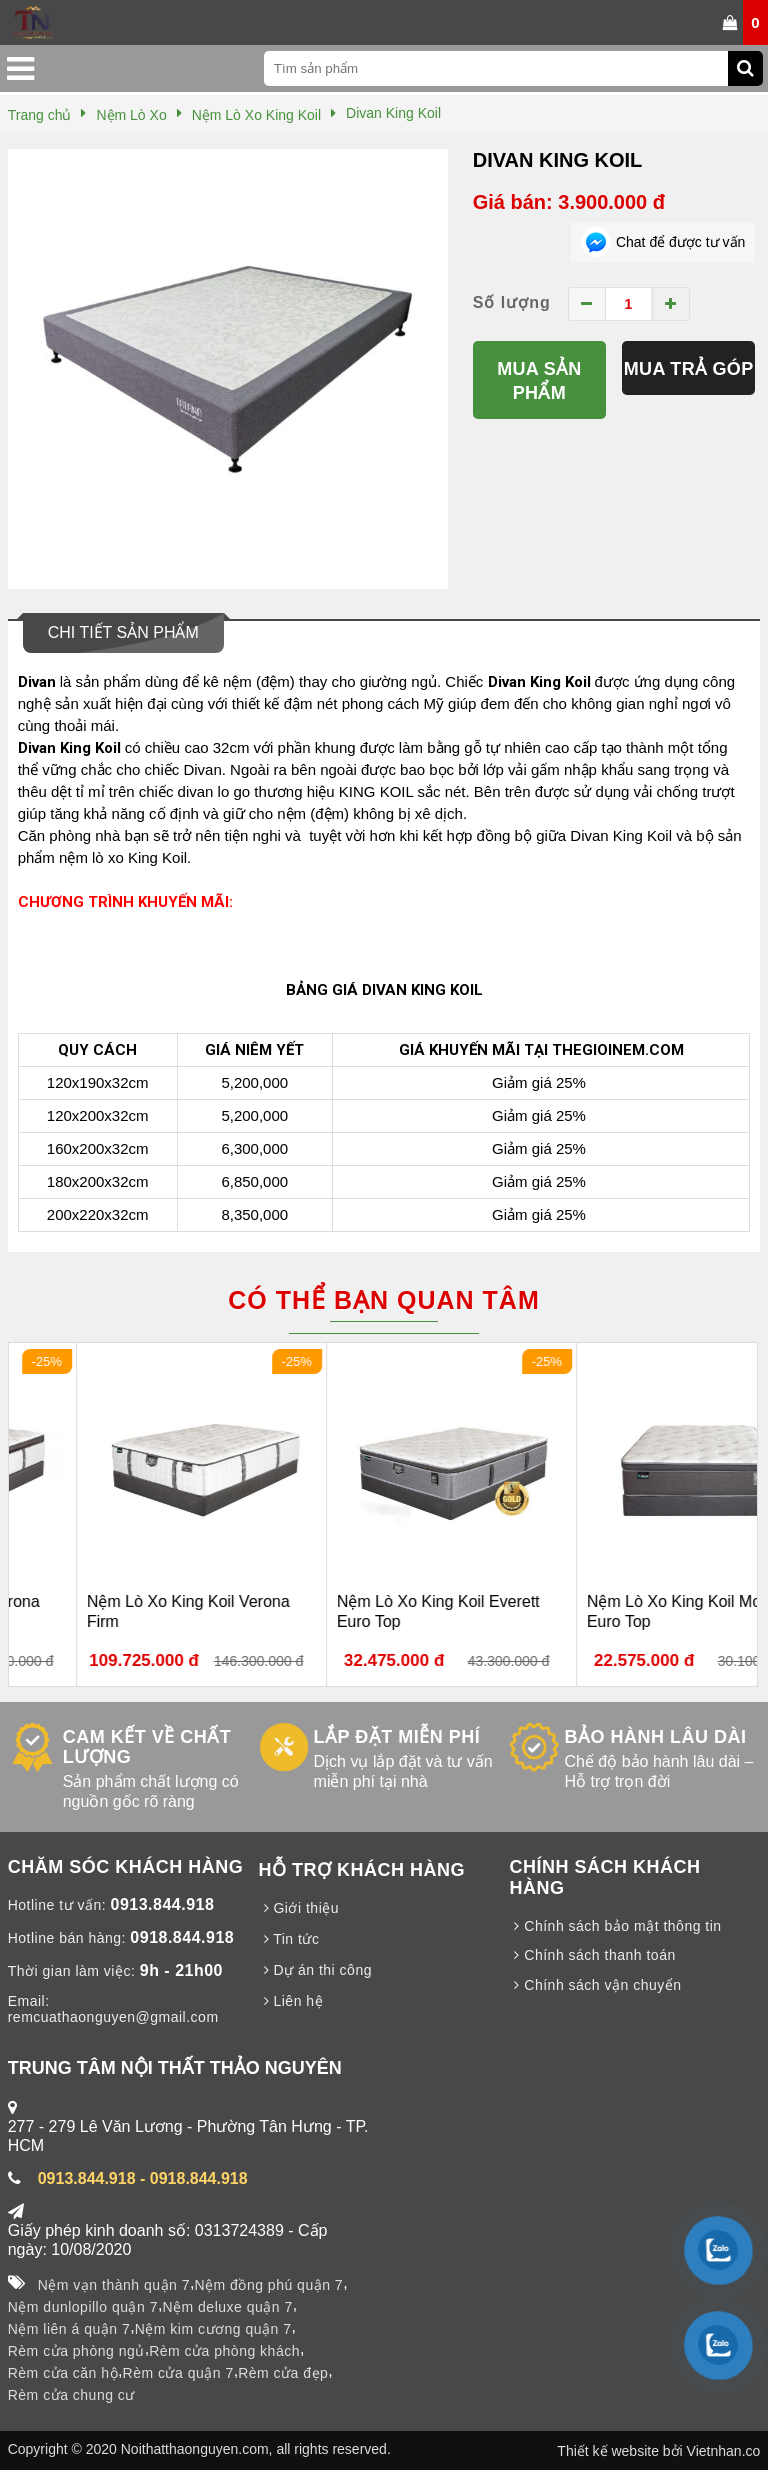 This screenshot has width=768, height=2470. I want to click on LẮP ĐẶT MIỄN PHÍ, so click(397, 1737).